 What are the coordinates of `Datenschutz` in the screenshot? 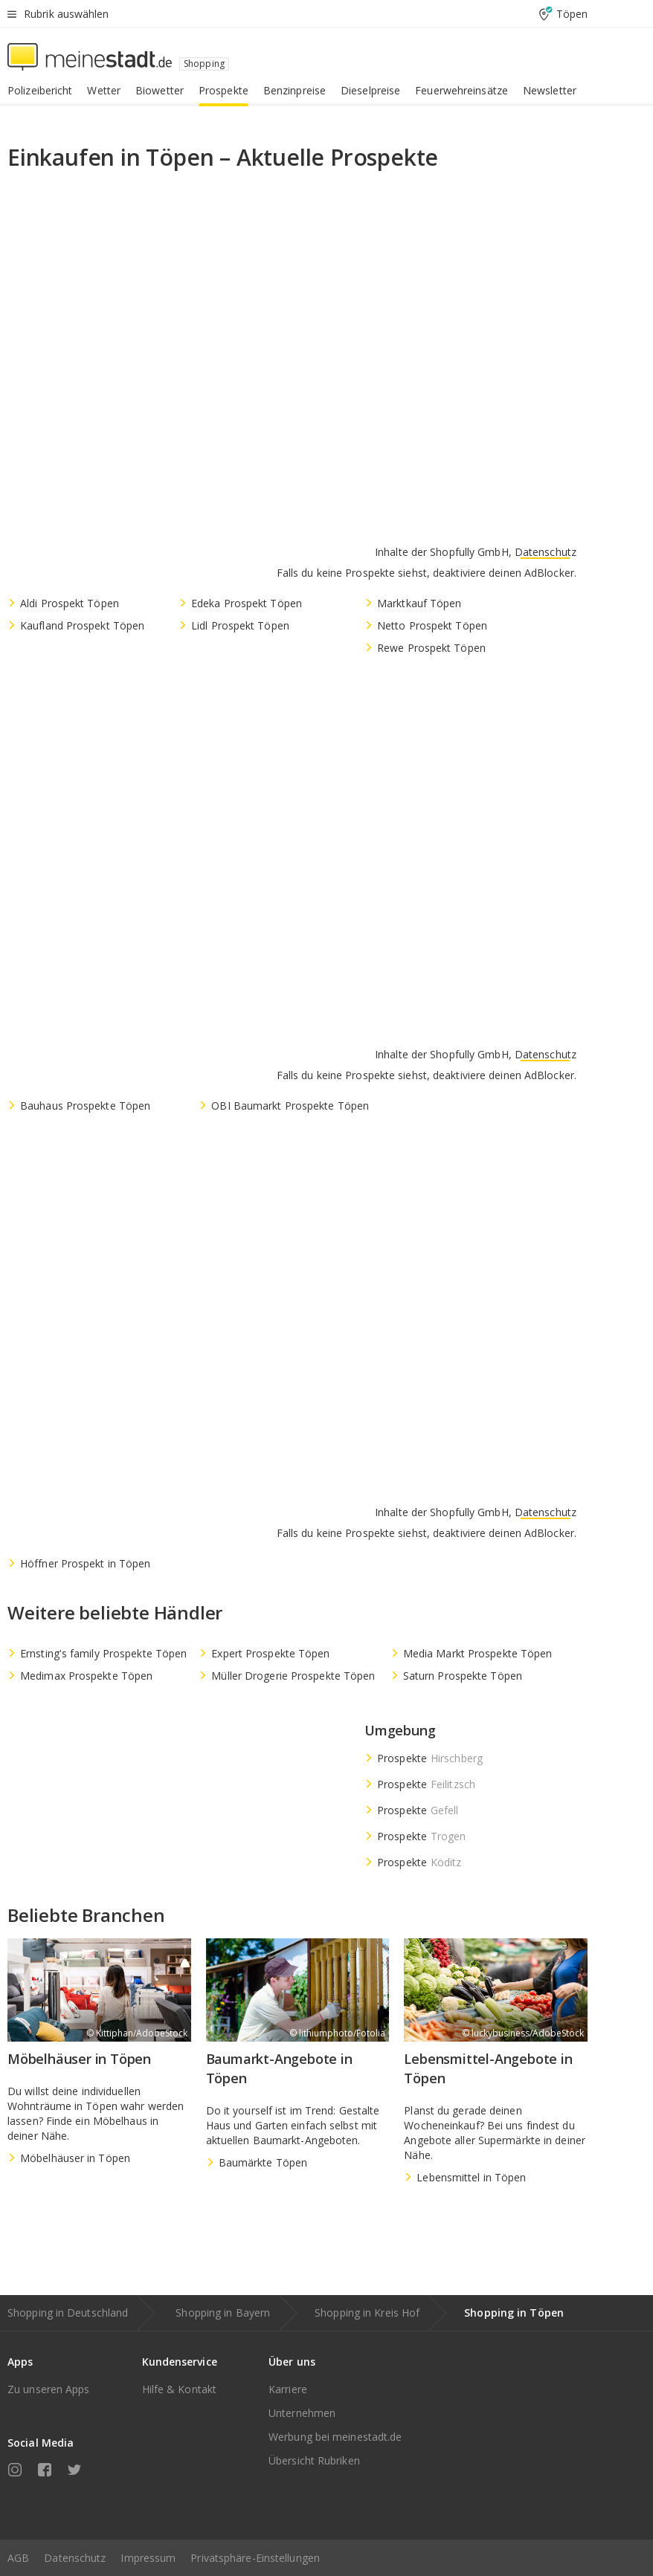 It's located at (75, 2558).